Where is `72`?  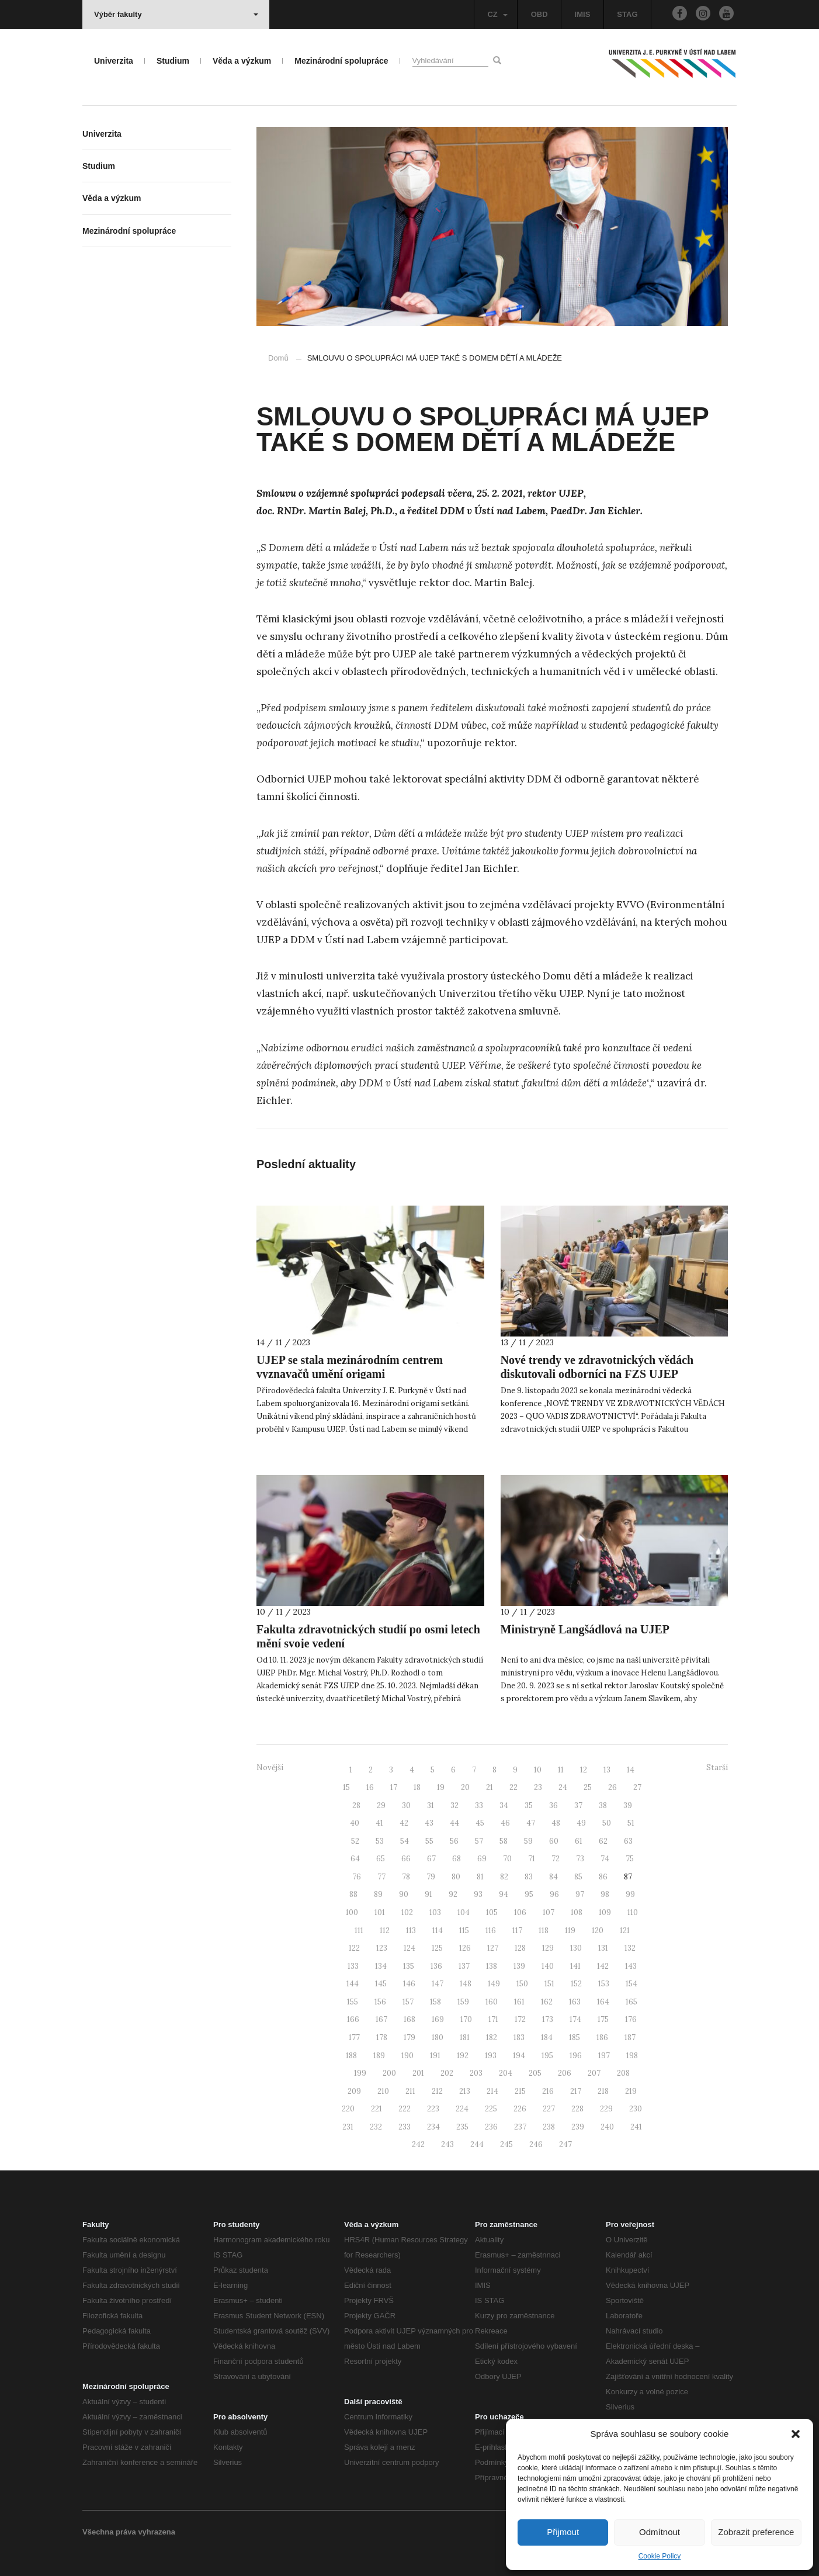 72 is located at coordinates (555, 1859).